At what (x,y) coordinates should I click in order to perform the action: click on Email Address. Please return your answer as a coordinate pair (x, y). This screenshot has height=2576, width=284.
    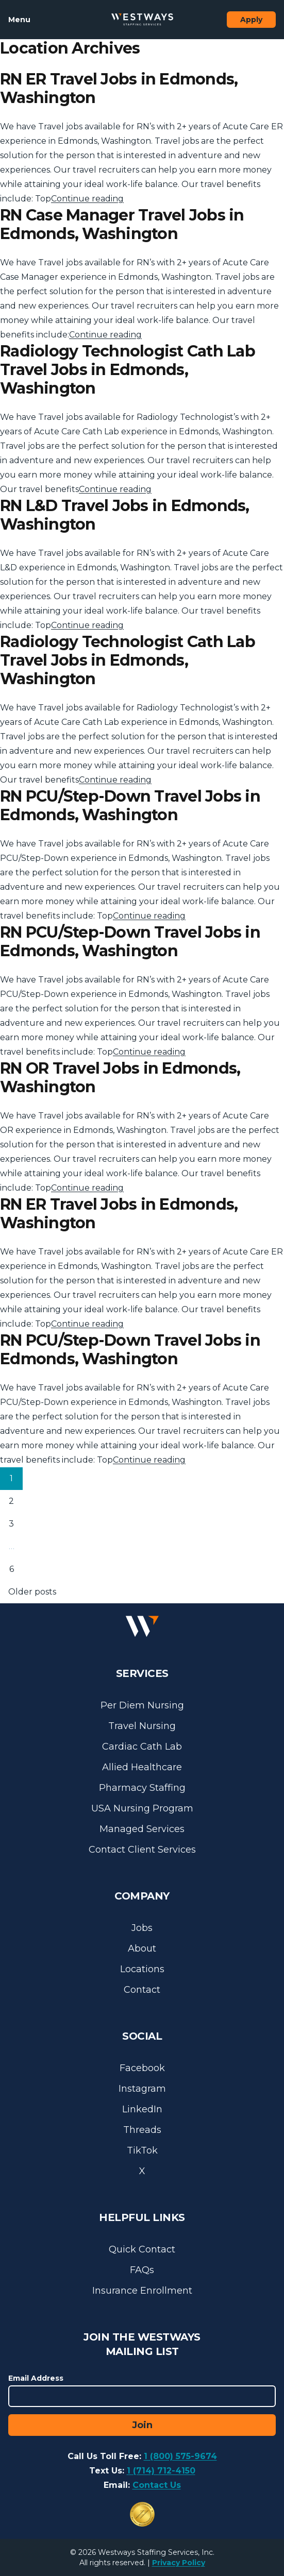
    Looking at the image, I should click on (35, 2378).